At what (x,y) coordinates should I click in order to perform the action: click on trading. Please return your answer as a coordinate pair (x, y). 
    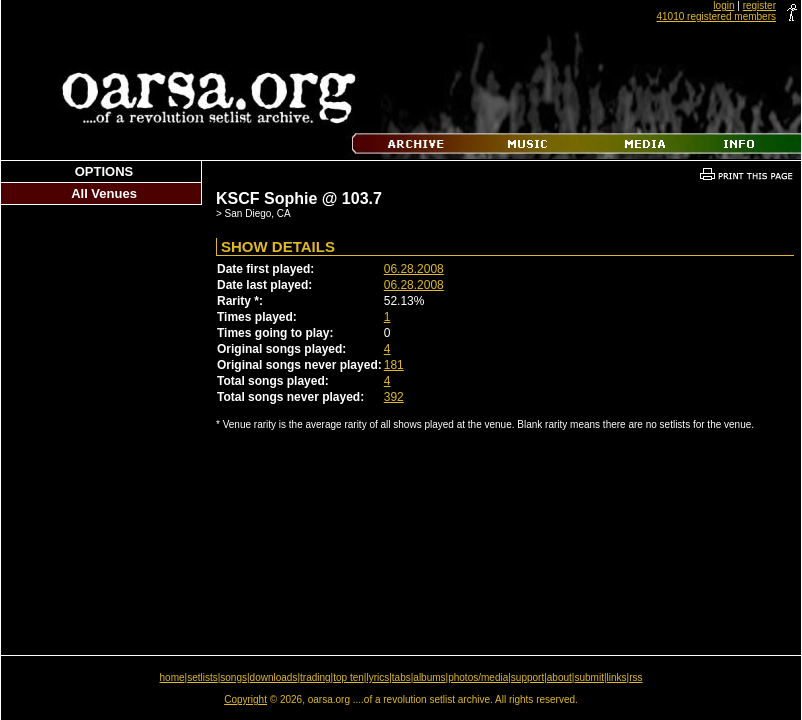
    Looking at the image, I should click on (315, 677).